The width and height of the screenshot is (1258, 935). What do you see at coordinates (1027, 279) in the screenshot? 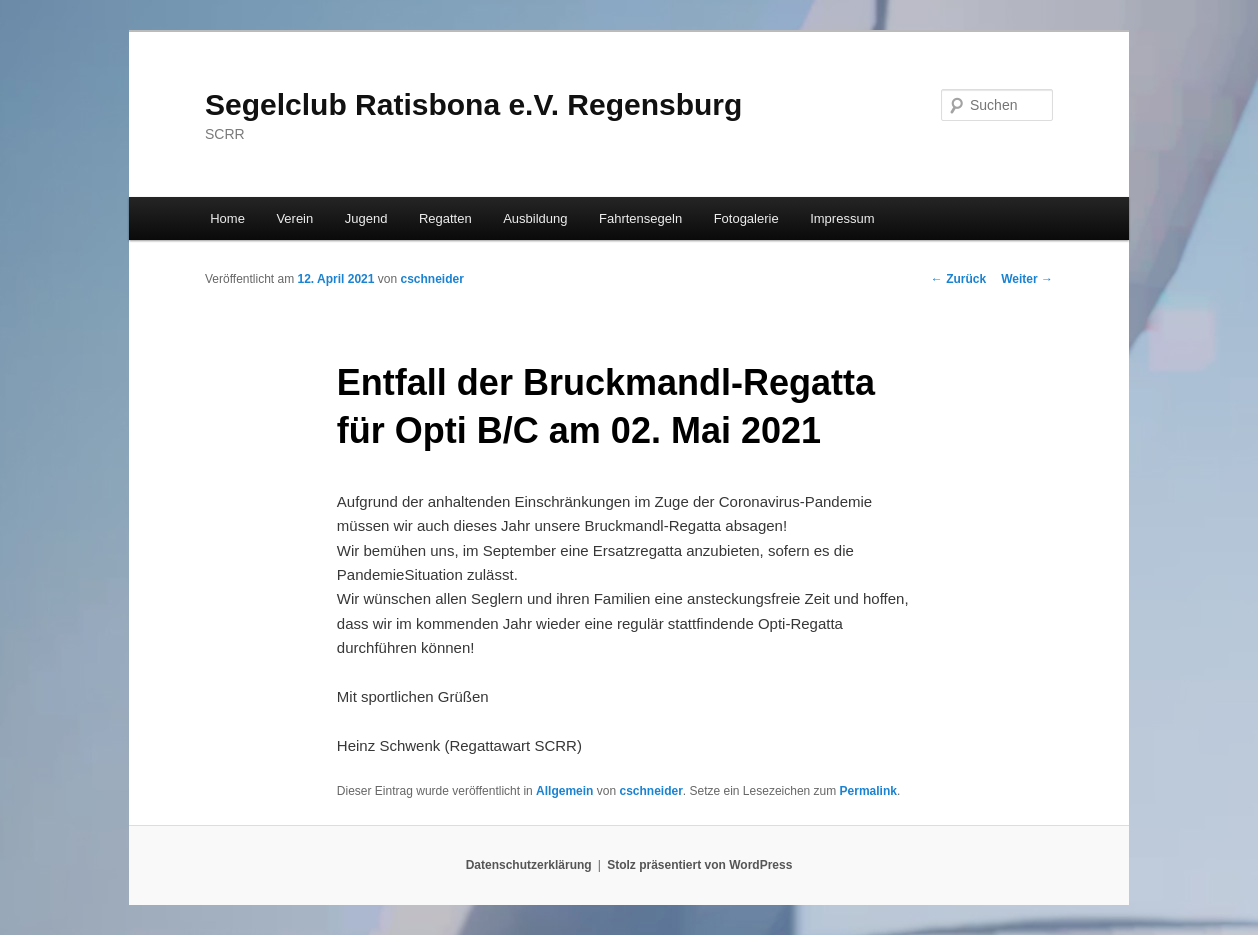
I see `Weiter` at bounding box center [1027, 279].